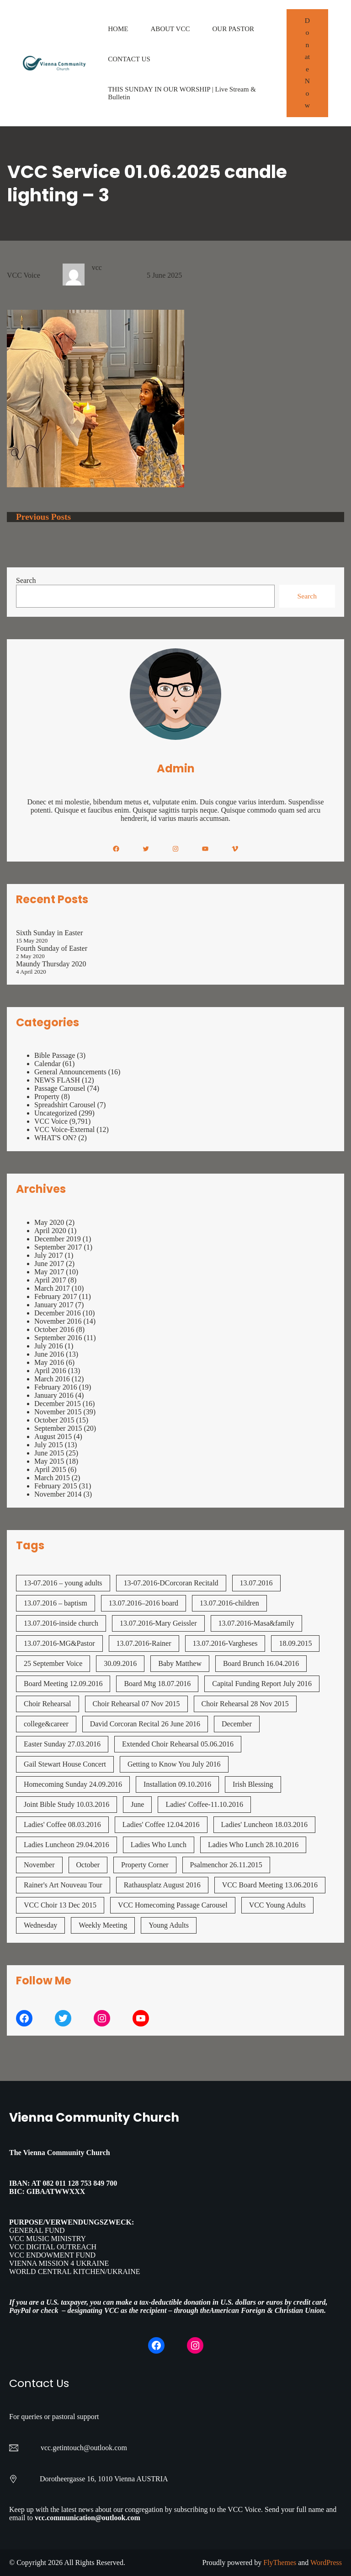 This screenshot has width=351, height=2576. Describe the element at coordinates (57, 1239) in the screenshot. I see `December 2019` at that location.